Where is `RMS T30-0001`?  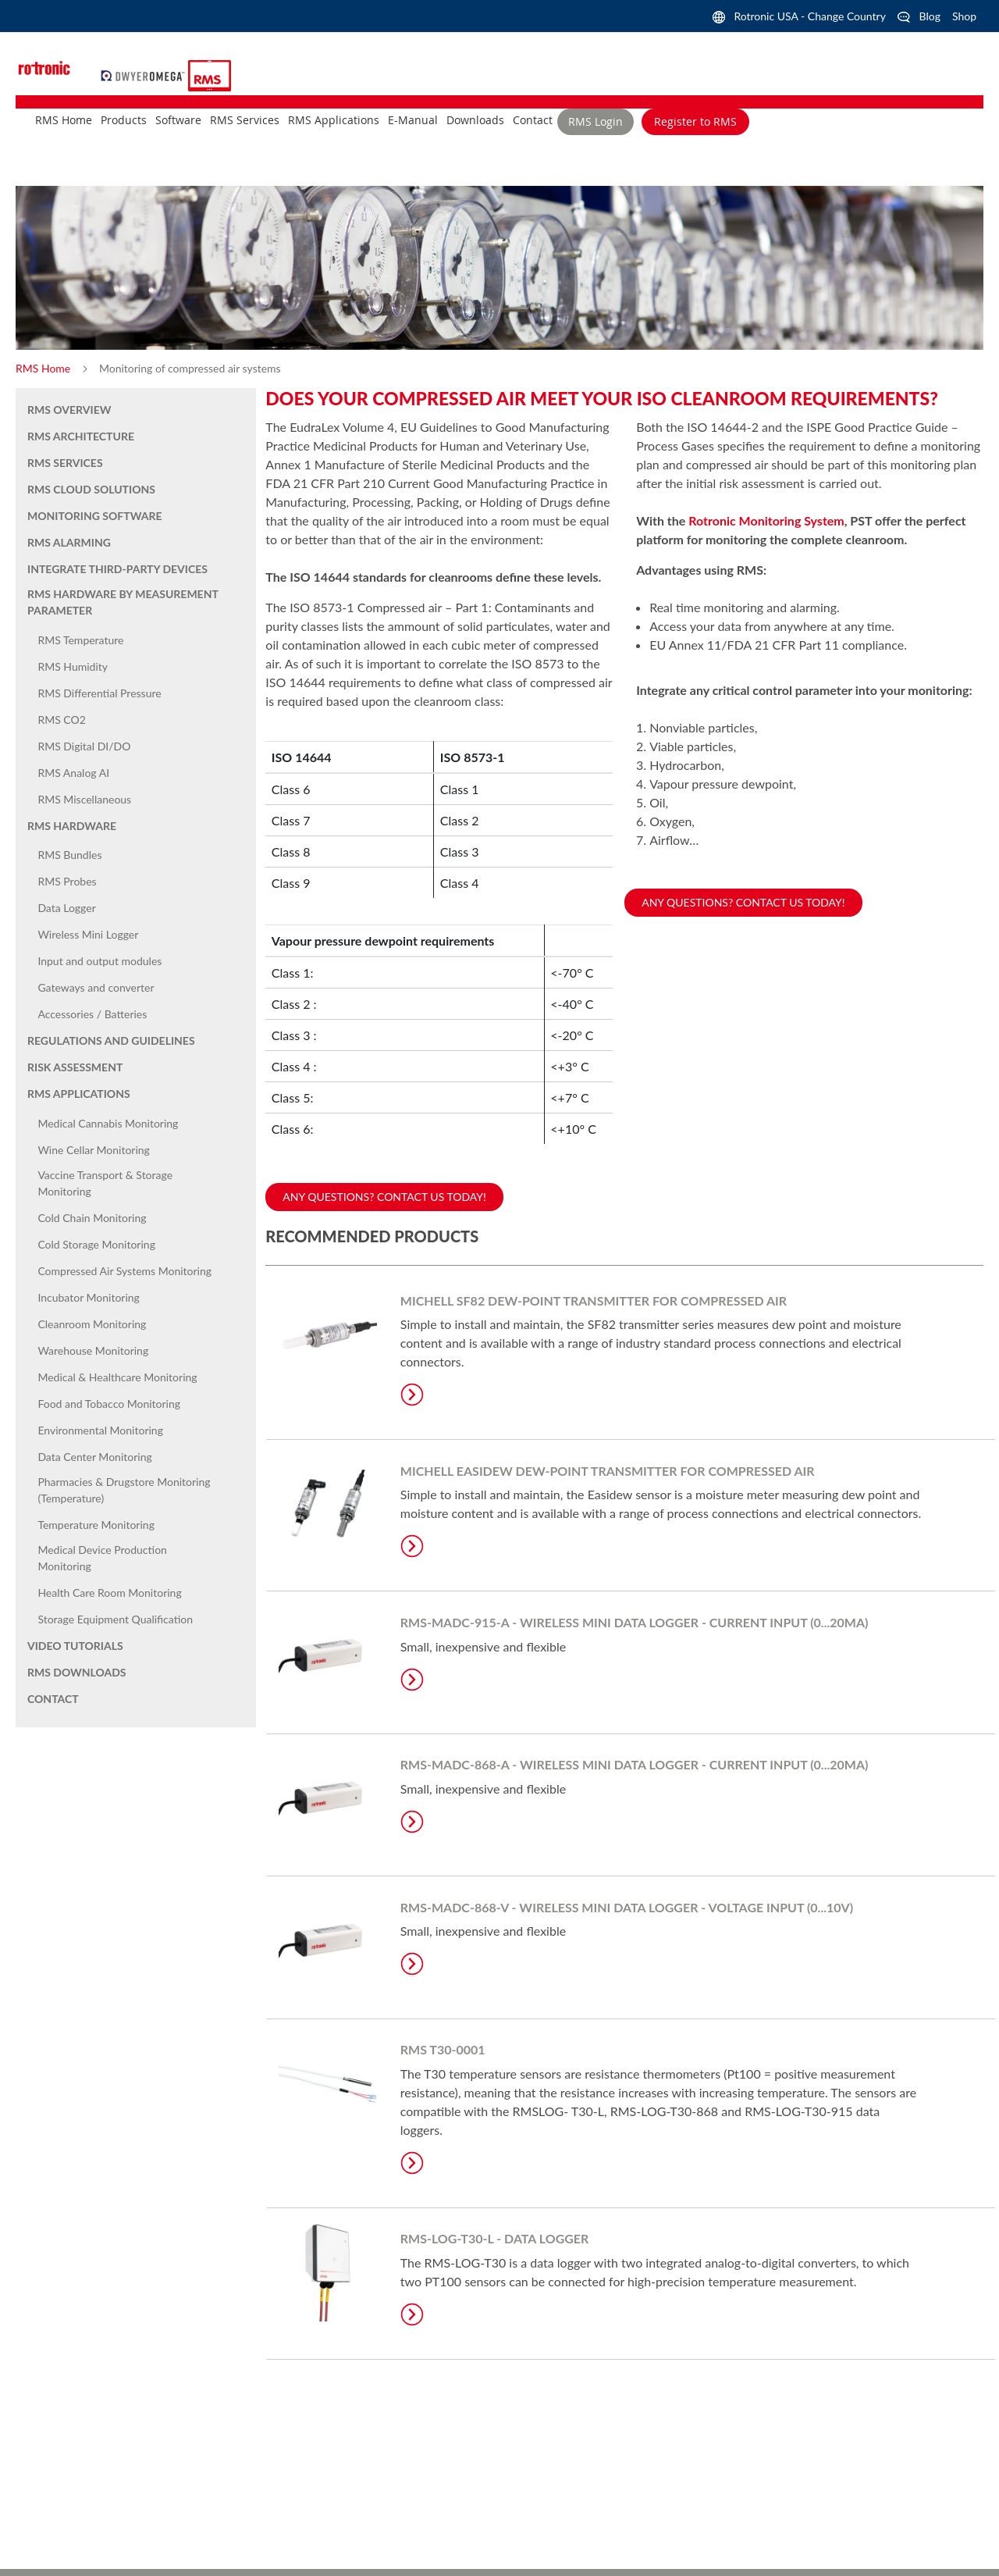
RMS T30-0001 is located at coordinates (442, 2049).